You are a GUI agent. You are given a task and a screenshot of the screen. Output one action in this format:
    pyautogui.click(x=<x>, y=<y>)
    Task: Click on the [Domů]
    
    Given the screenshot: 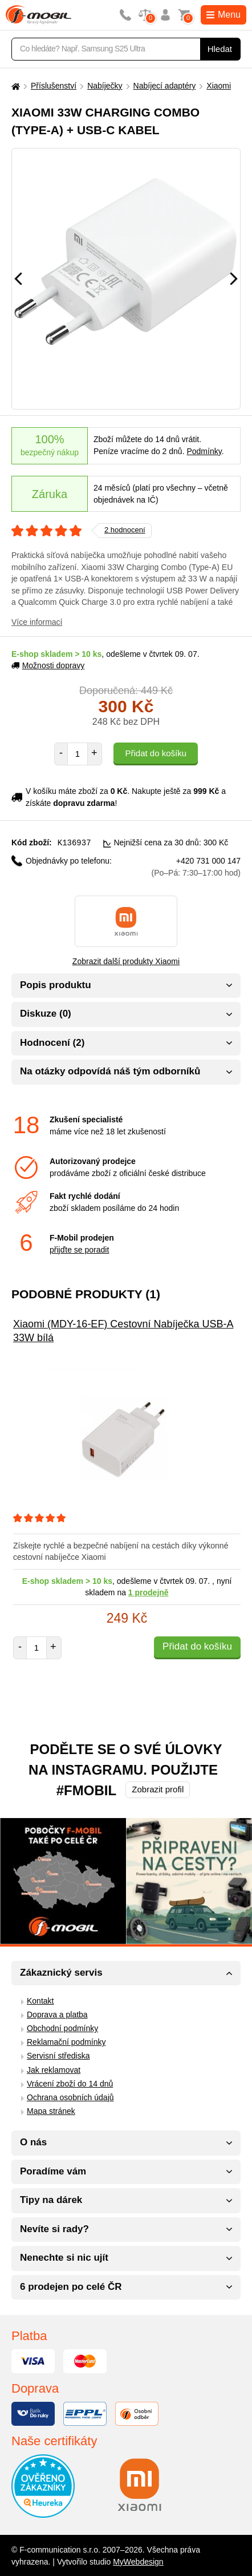 What is the action you would take?
    pyautogui.click(x=14, y=86)
    